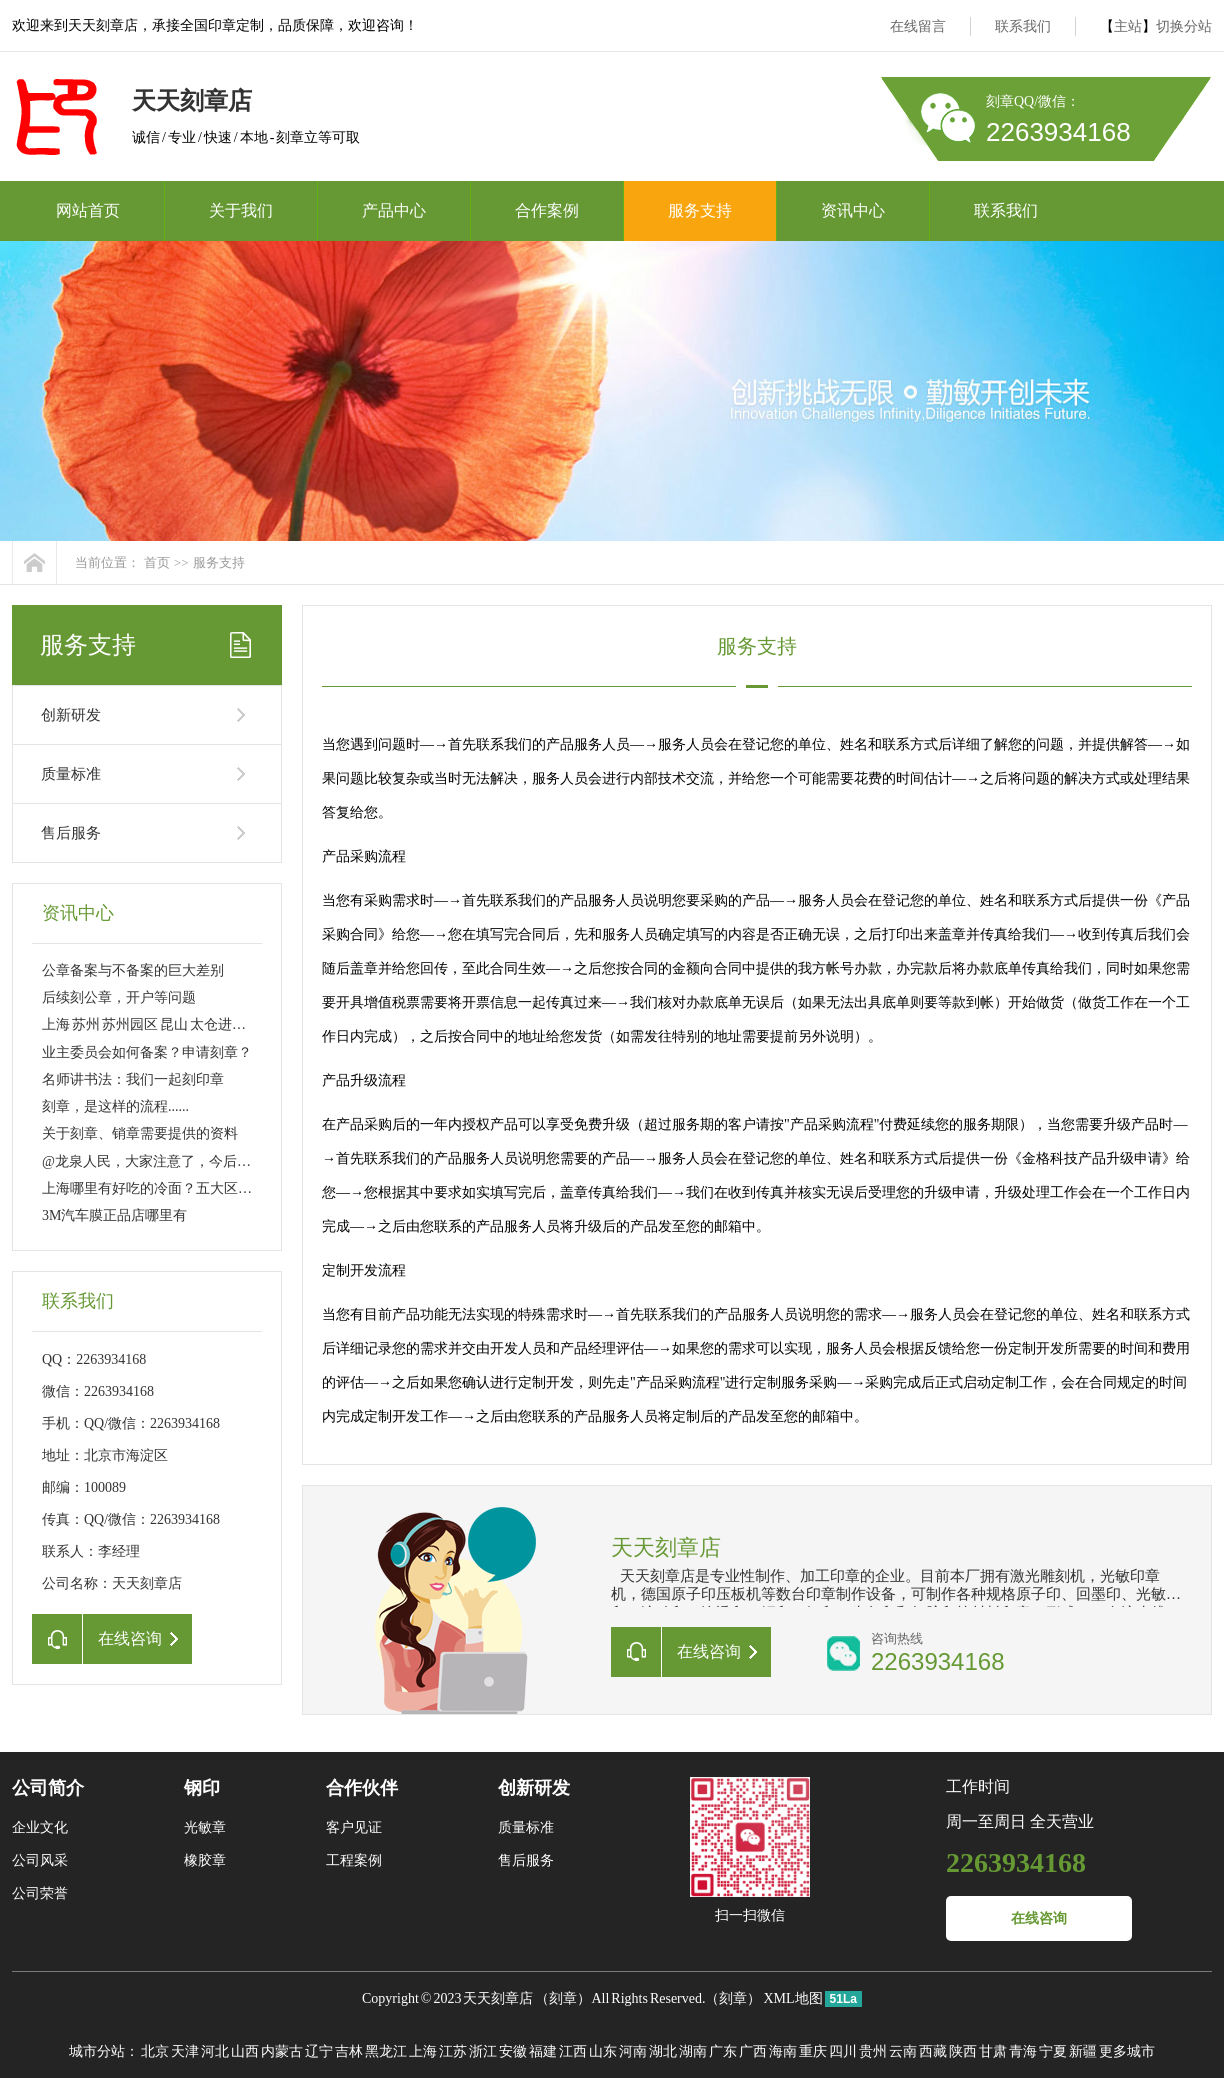 The height and width of the screenshot is (2078, 1224). I want to click on 贵州, so click(873, 2051).